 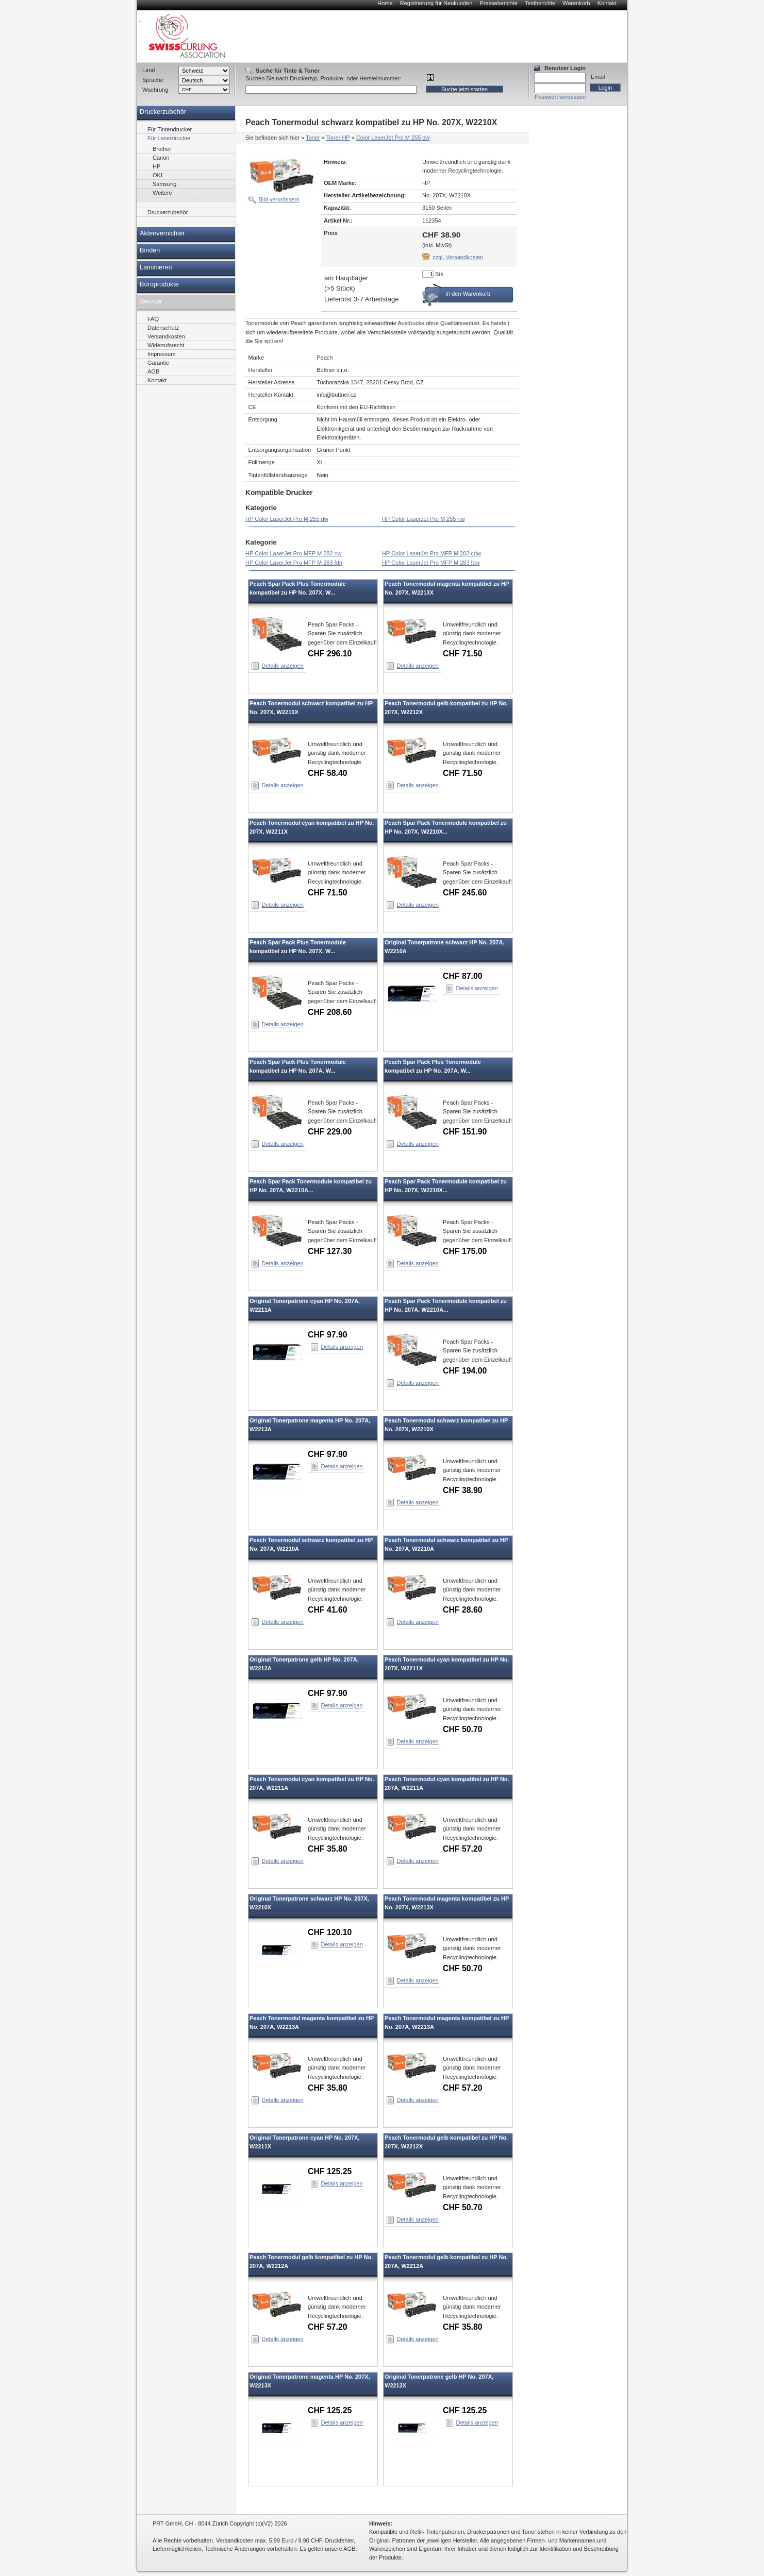 I want to click on CHF 35.80, so click(x=327, y=1848).